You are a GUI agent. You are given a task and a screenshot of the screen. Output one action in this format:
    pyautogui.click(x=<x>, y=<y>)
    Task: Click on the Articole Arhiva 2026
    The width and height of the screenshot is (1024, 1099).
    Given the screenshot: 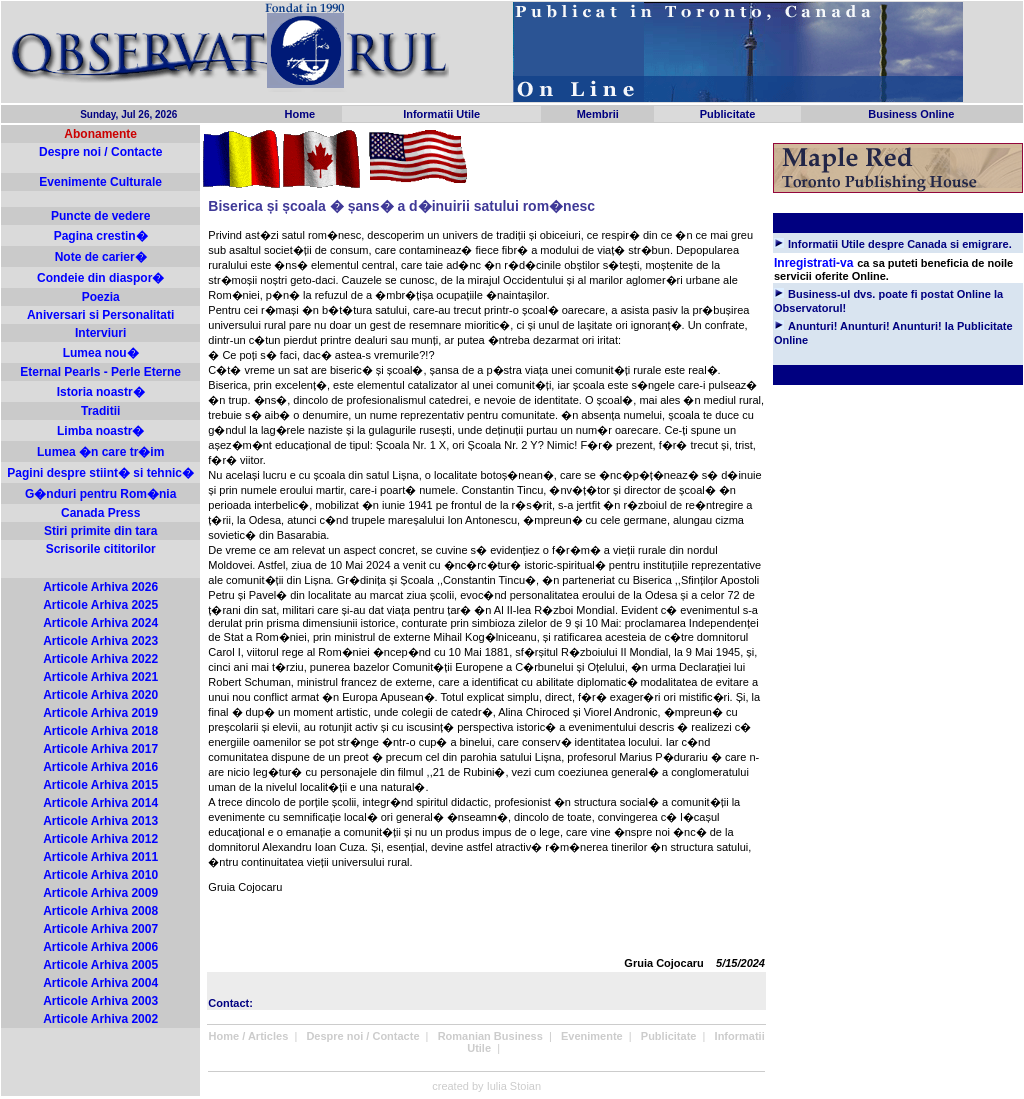 What is the action you would take?
    pyautogui.click(x=100, y=587)
    